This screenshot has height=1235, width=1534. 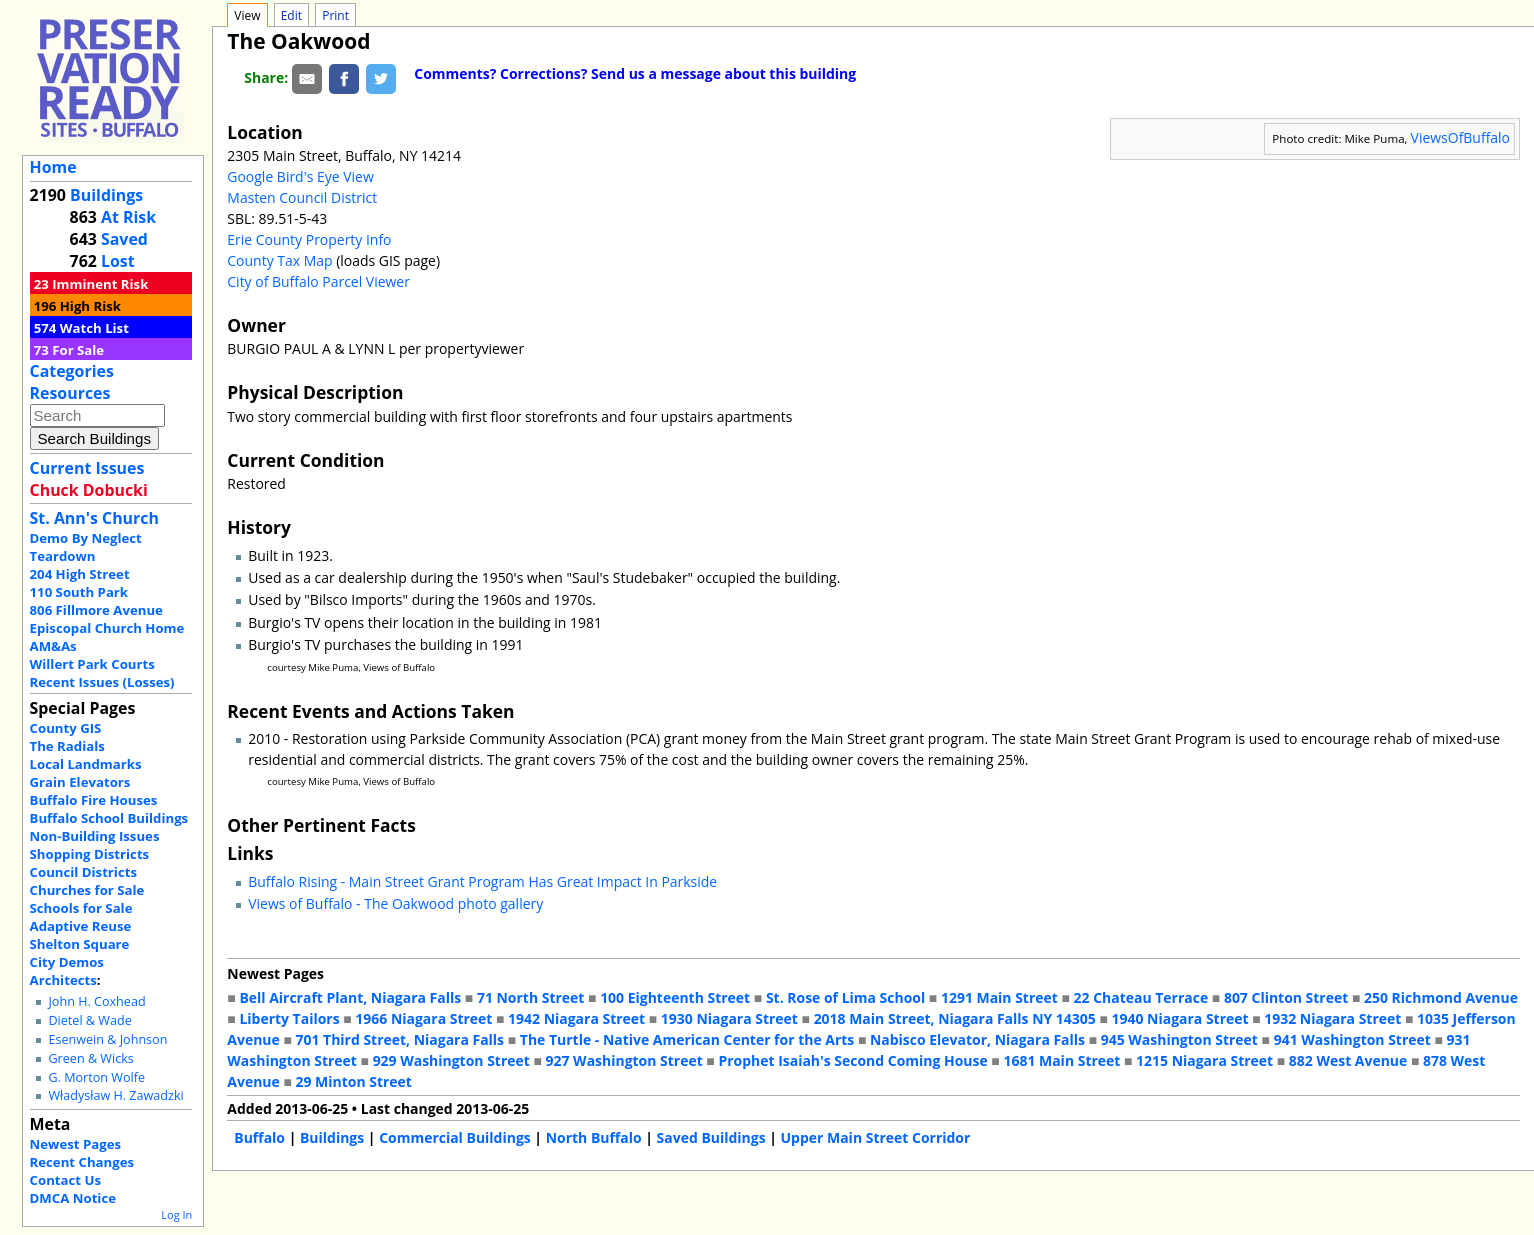 What do you see at coordinates (350, 997) in the screenshot?
I see `Bell Aircraft Plant, Niagara Falls` at bounding box center [350, 997].